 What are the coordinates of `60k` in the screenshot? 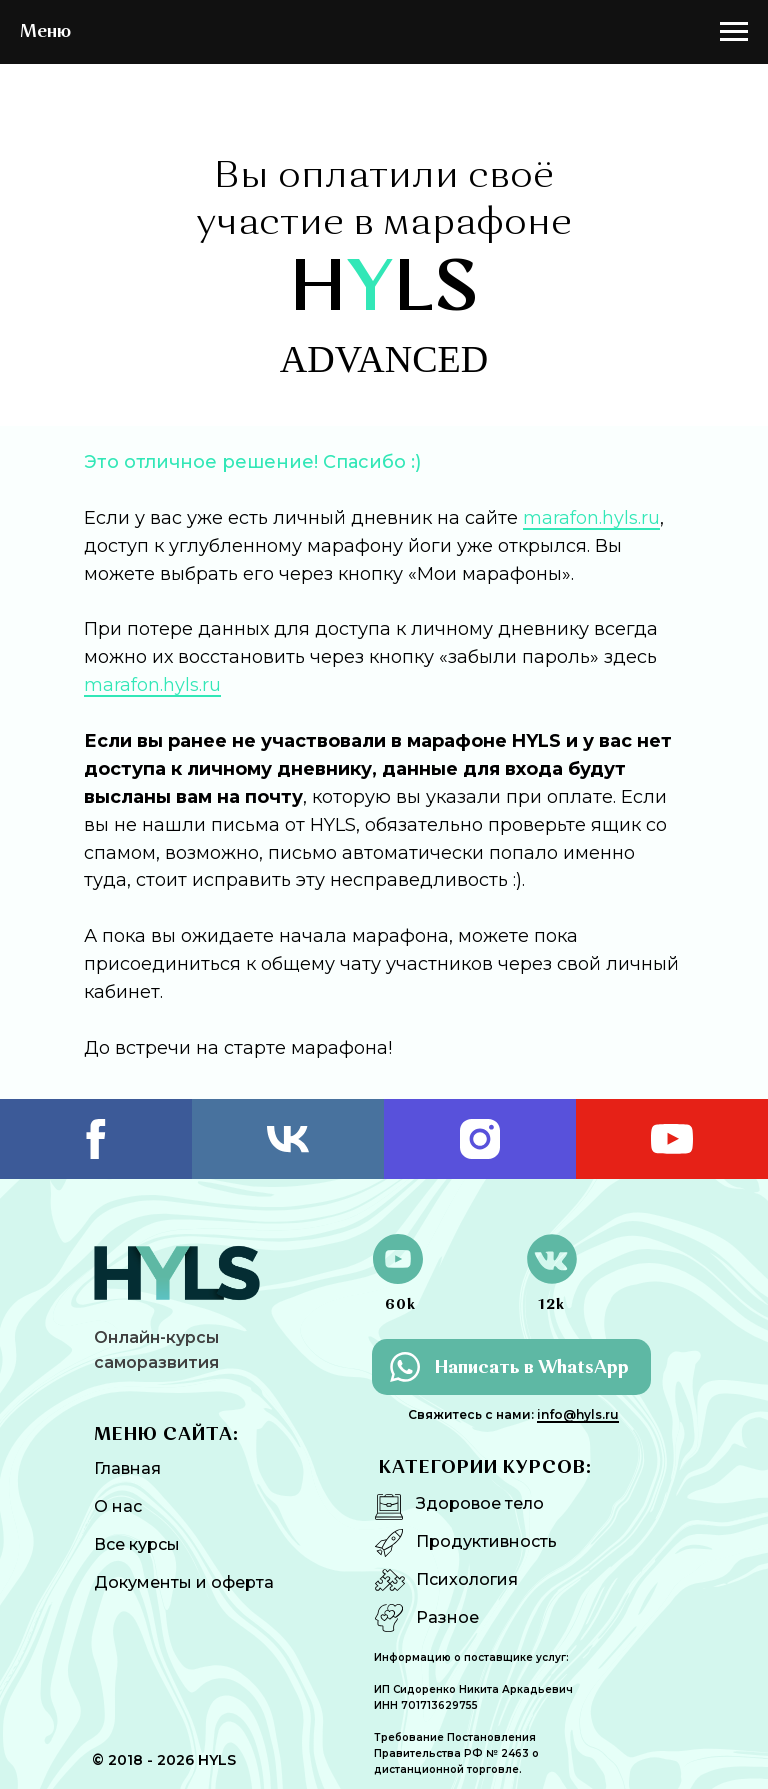 It's located at (400, 1305).